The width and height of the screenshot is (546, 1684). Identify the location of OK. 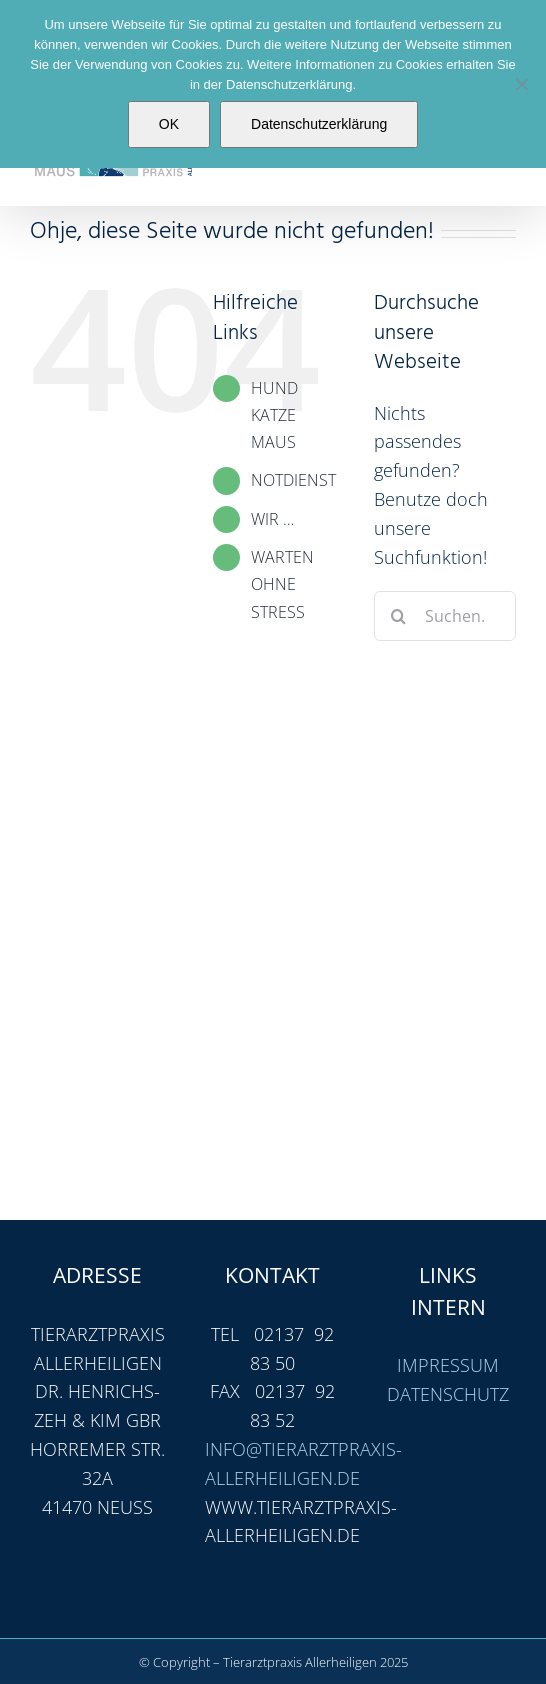
(169, 124).